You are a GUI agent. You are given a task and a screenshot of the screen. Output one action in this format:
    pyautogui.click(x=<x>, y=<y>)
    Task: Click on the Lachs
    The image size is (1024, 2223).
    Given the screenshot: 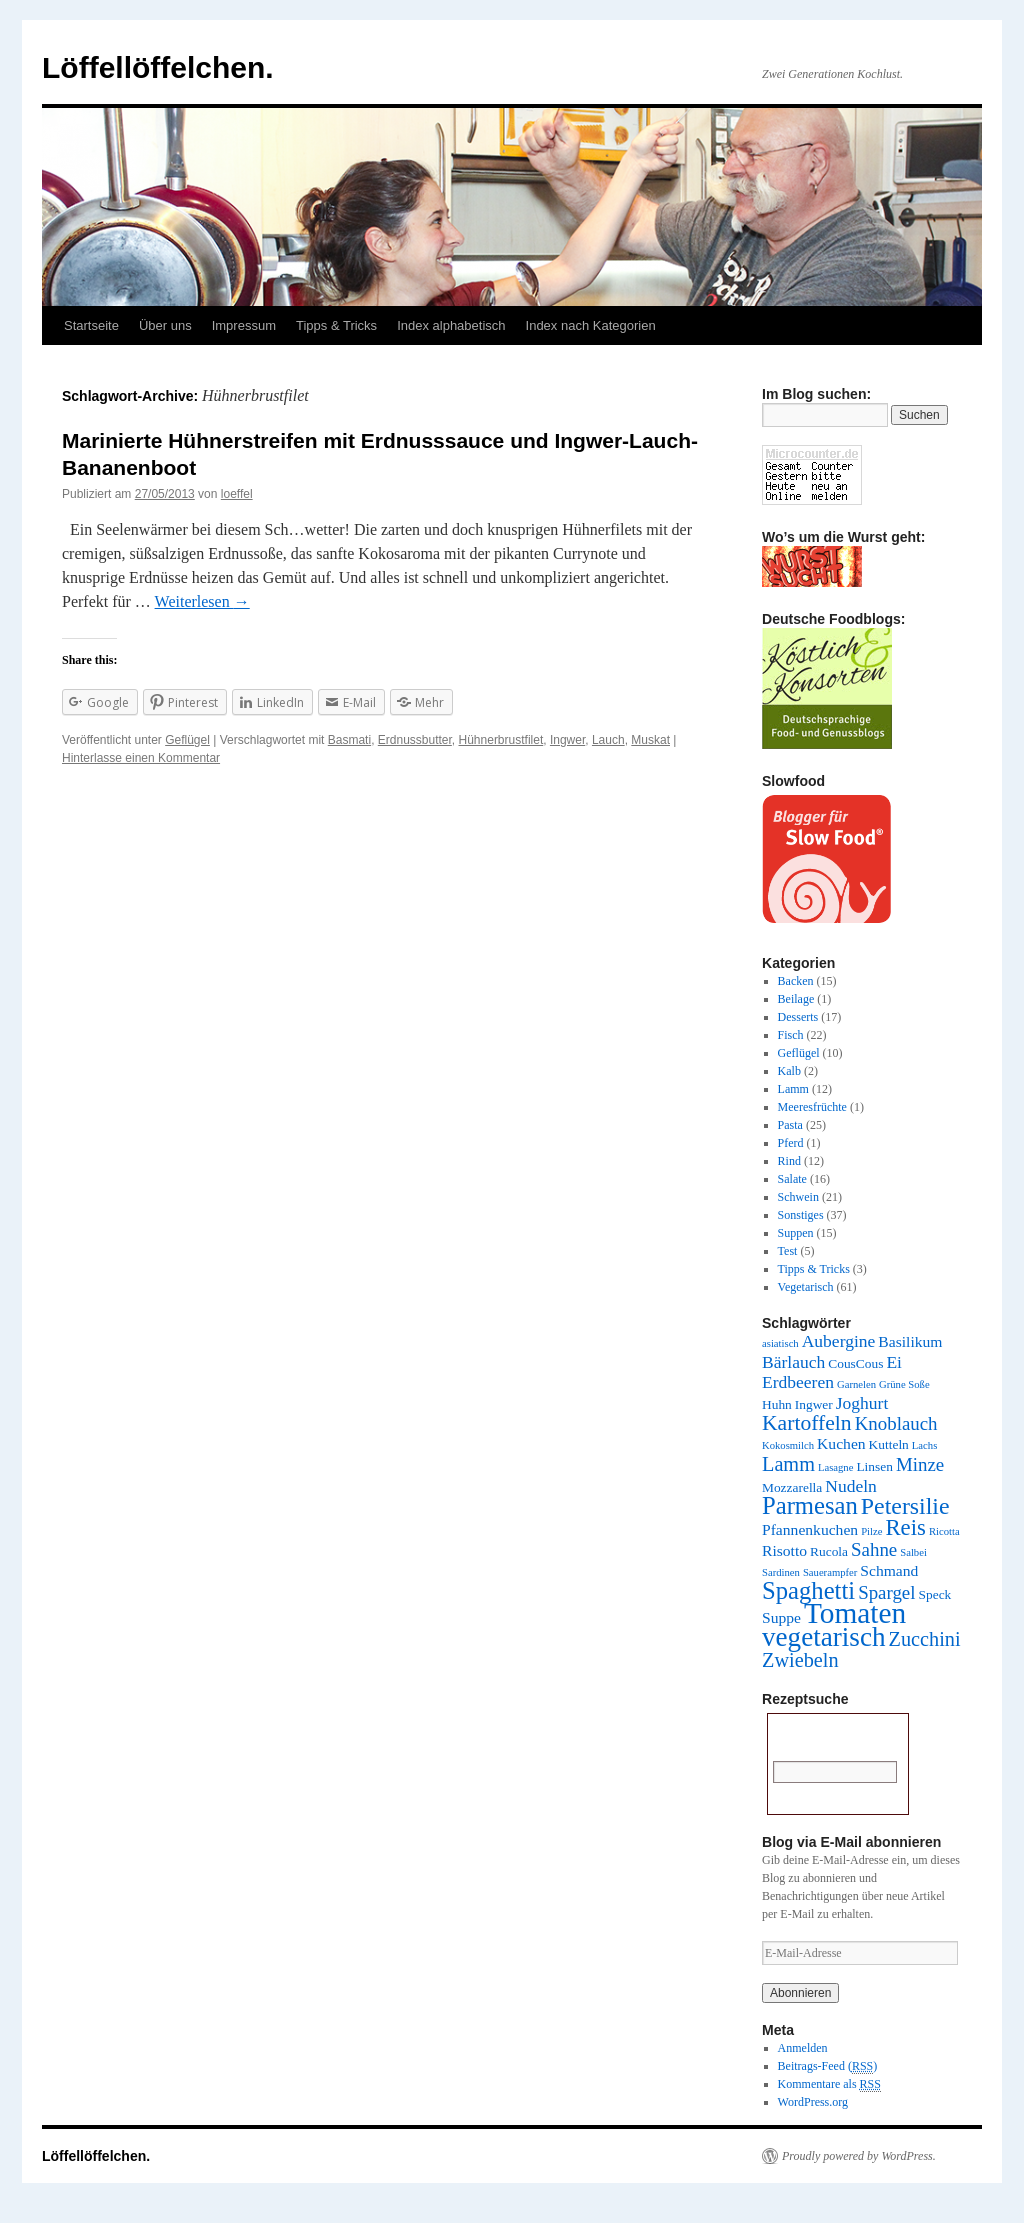 What is the action you would take?
    pyautogui.click(x=924, y=1445)
    